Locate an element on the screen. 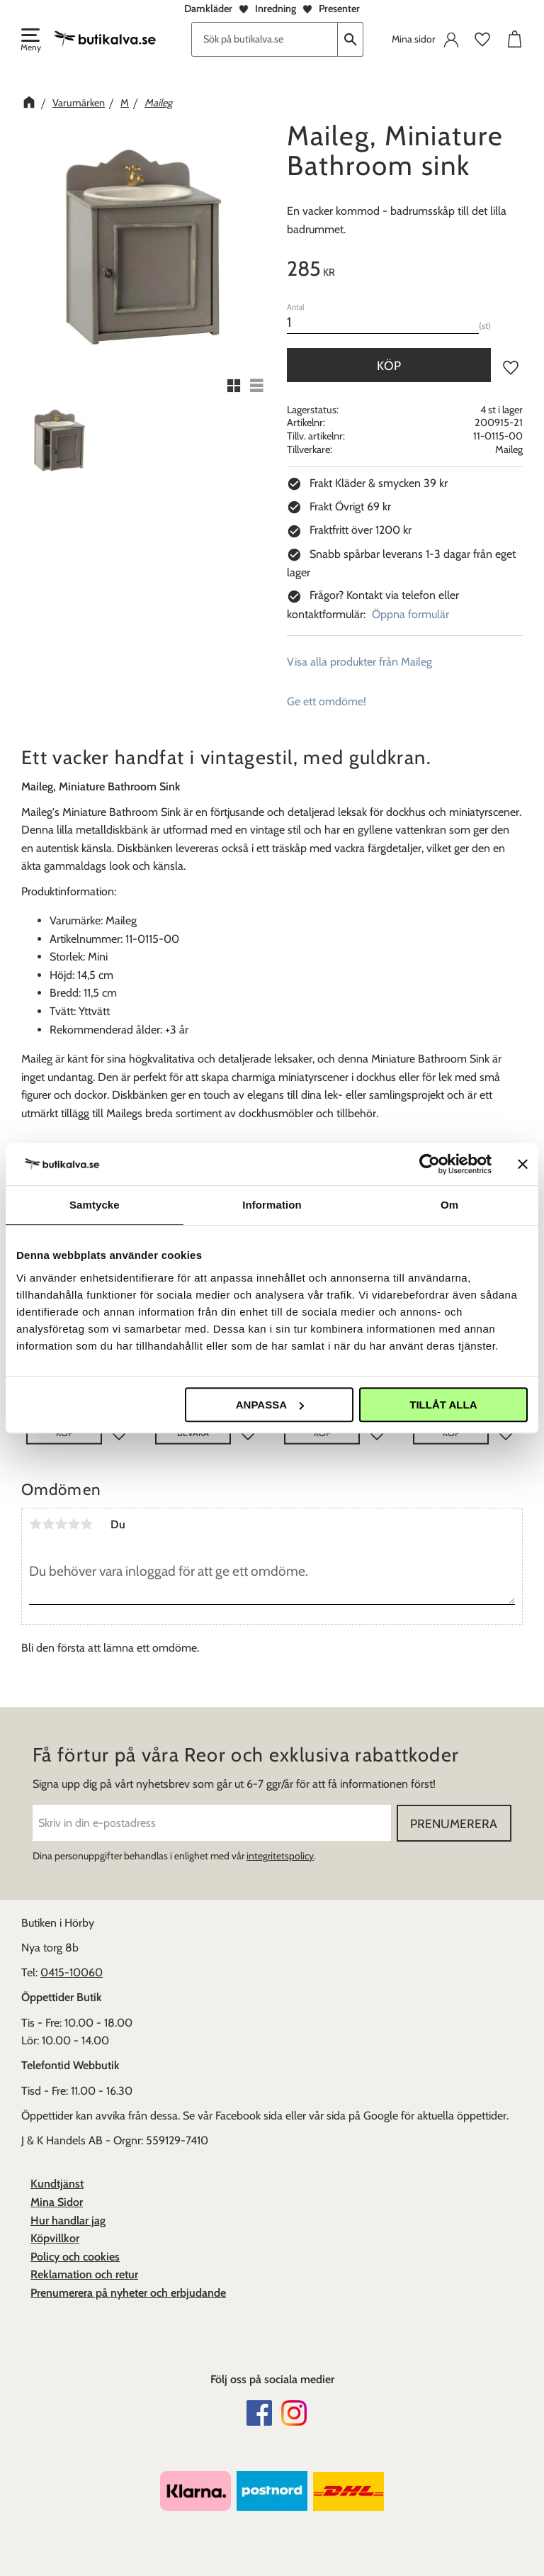  [Sök] is located at coordinates (350, 39).